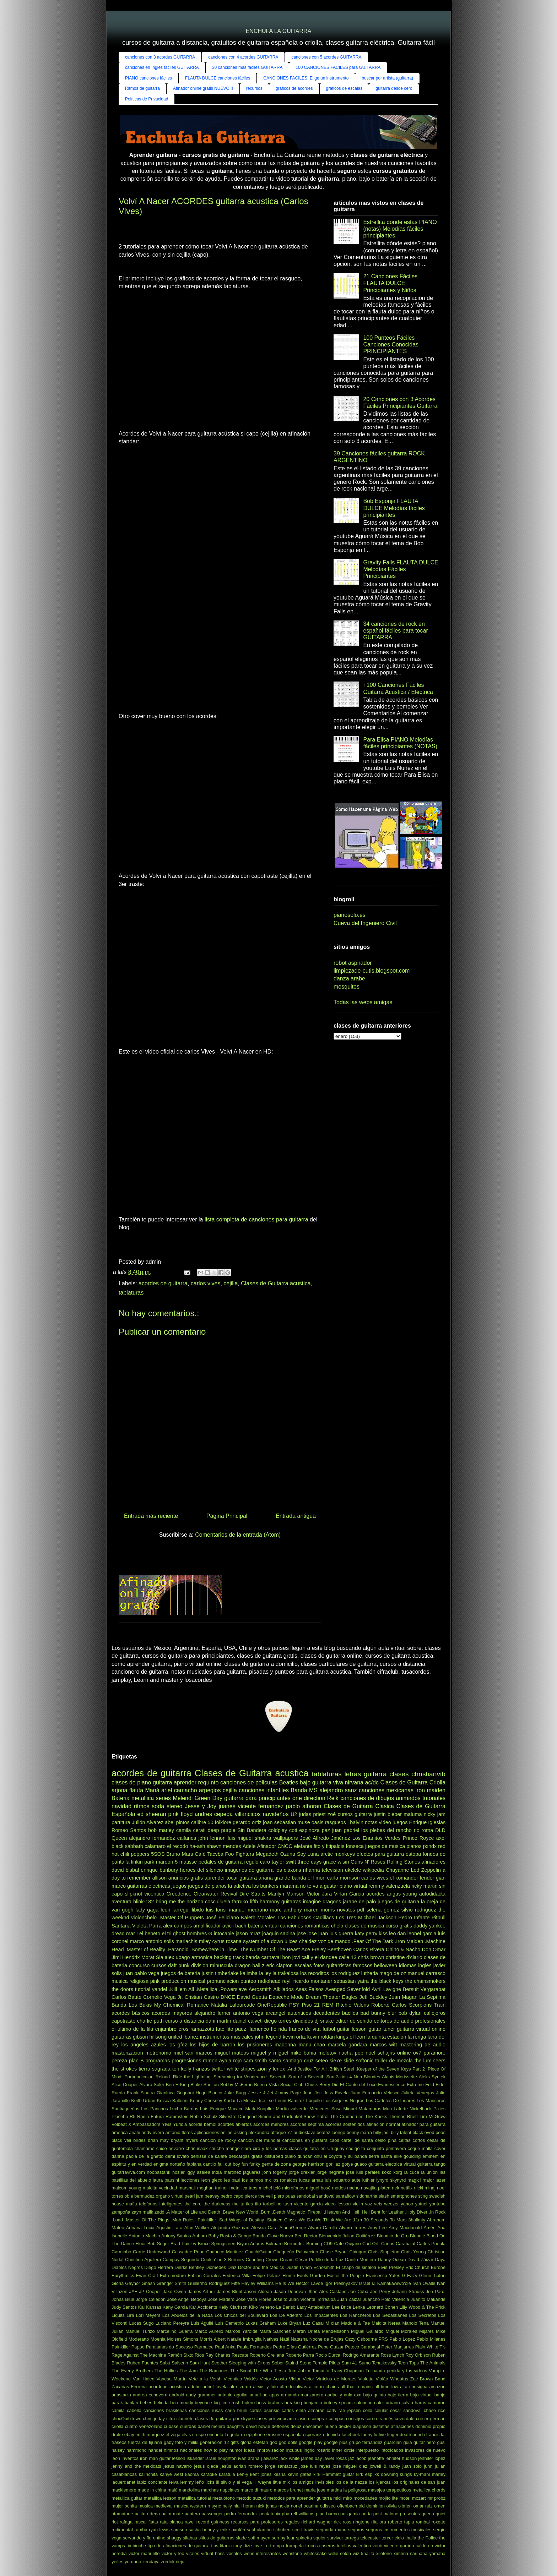 Image resolution: width=557 pixels, height=2576 pixels. What do you see at coordinates (232, 2053) in the screenshot?
I see `miguel mateos` at bounding box center [232, 2053].